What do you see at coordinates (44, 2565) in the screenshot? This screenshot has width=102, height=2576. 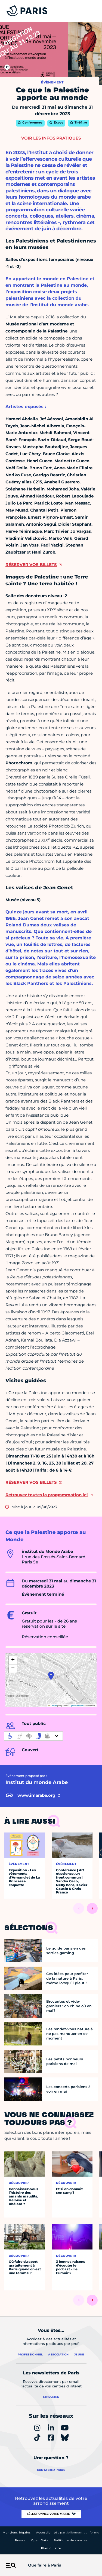 I see `Que faire à Paris` at bounding box center [44, 2565].